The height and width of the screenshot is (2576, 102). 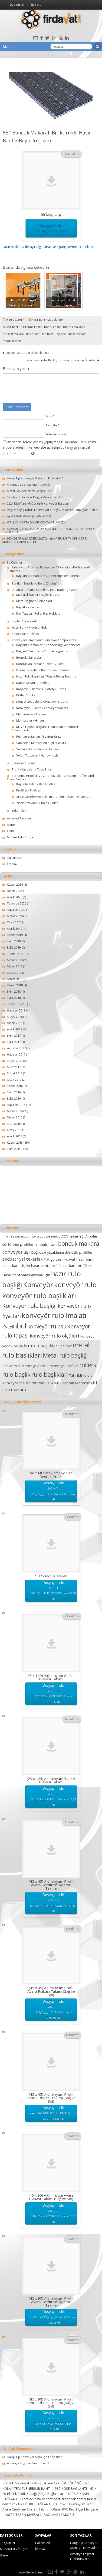 What do you see at coordinates (14, 922) in the screenshot?
I see `Ocak 2020` at bounding box center [14, 922].